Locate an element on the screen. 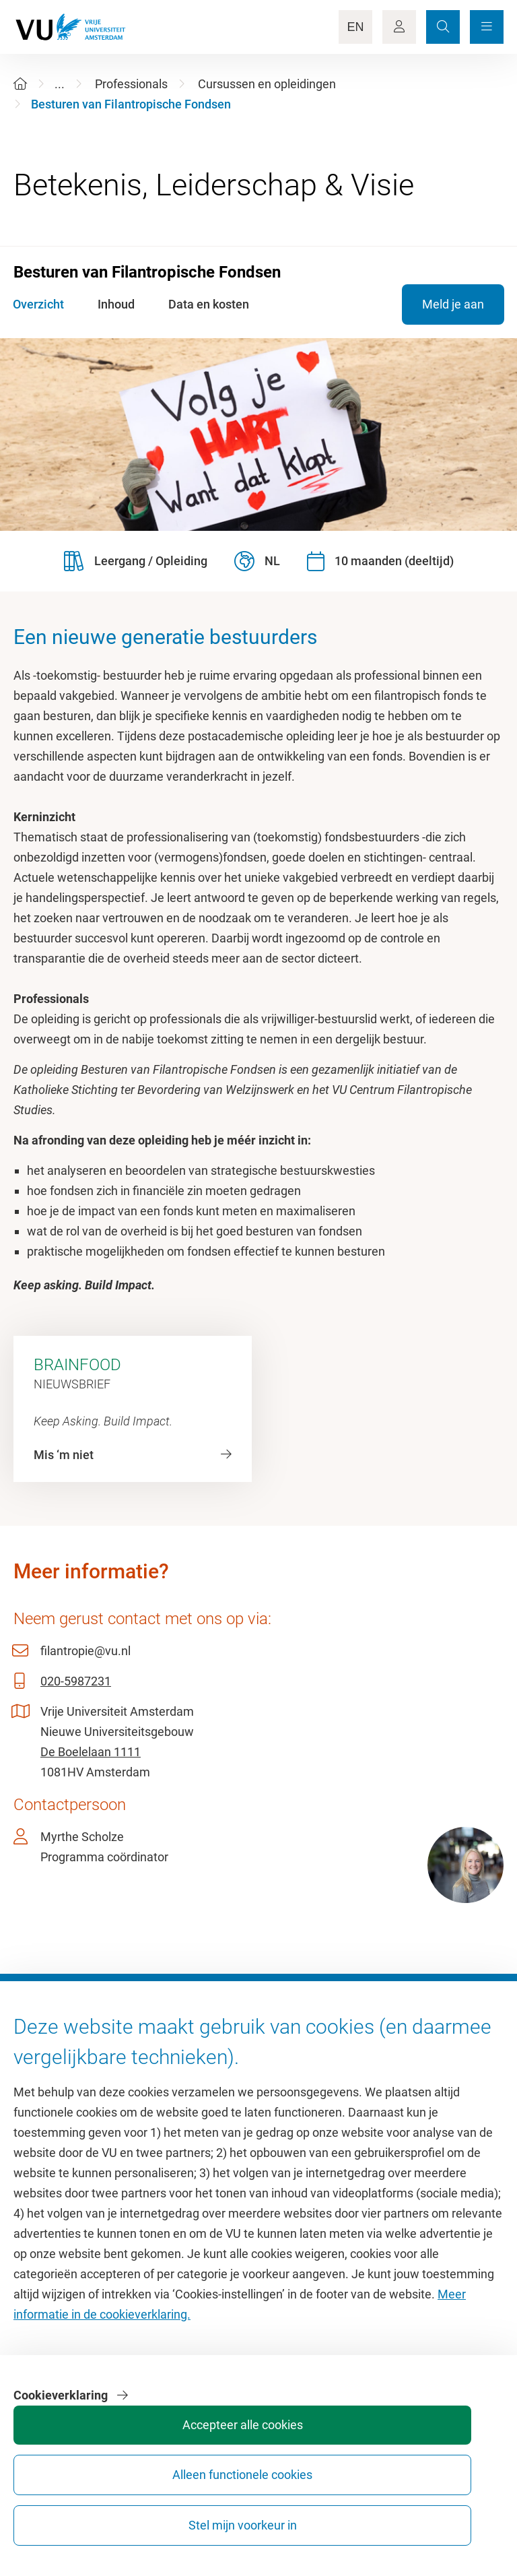 The height and width of the screenshot is (2576, 517). De Boelelaan 1111 is located at coordinates (90, 1752).